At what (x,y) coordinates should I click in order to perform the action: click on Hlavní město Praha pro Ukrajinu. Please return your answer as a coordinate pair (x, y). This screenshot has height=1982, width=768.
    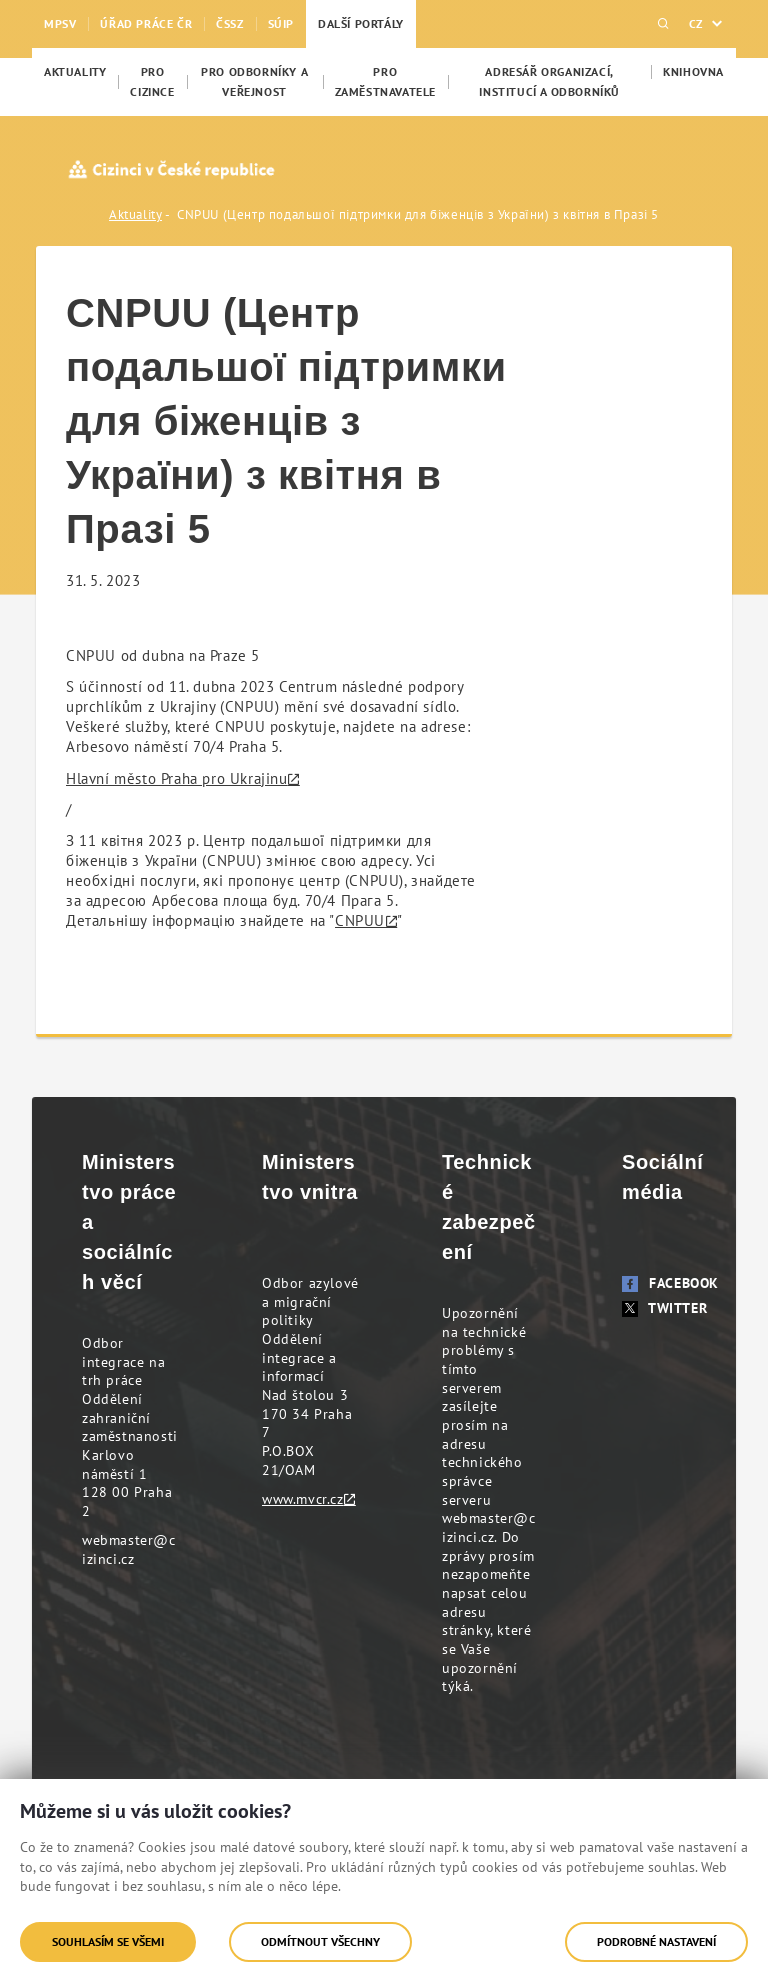
    Looking at the image, I should click on (177, 778).